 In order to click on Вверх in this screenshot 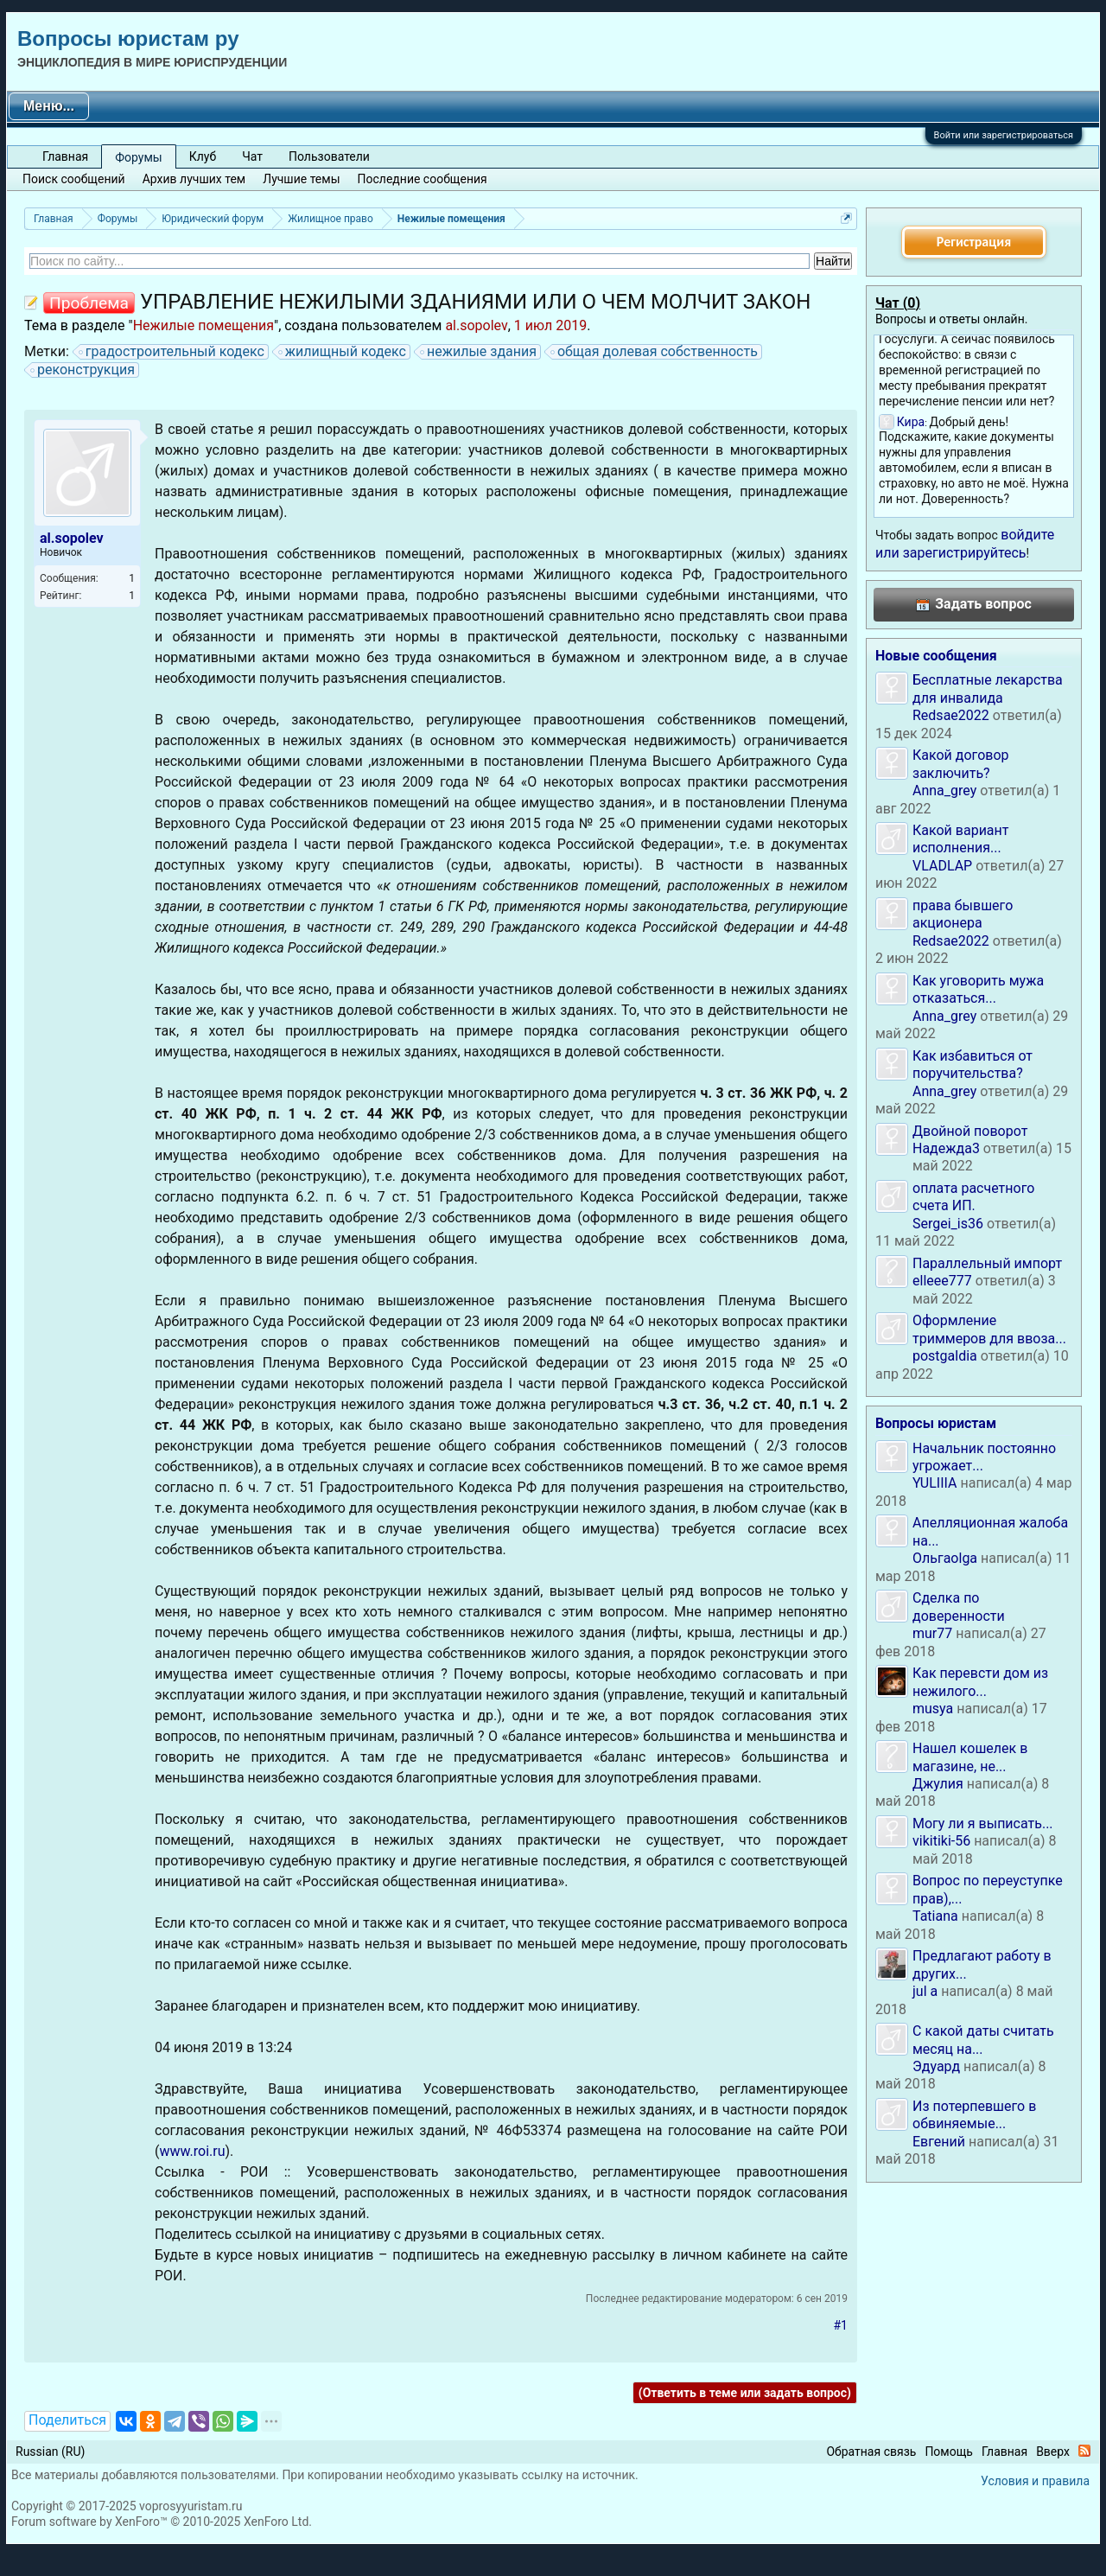, I will do `click(1053, 2451)`.